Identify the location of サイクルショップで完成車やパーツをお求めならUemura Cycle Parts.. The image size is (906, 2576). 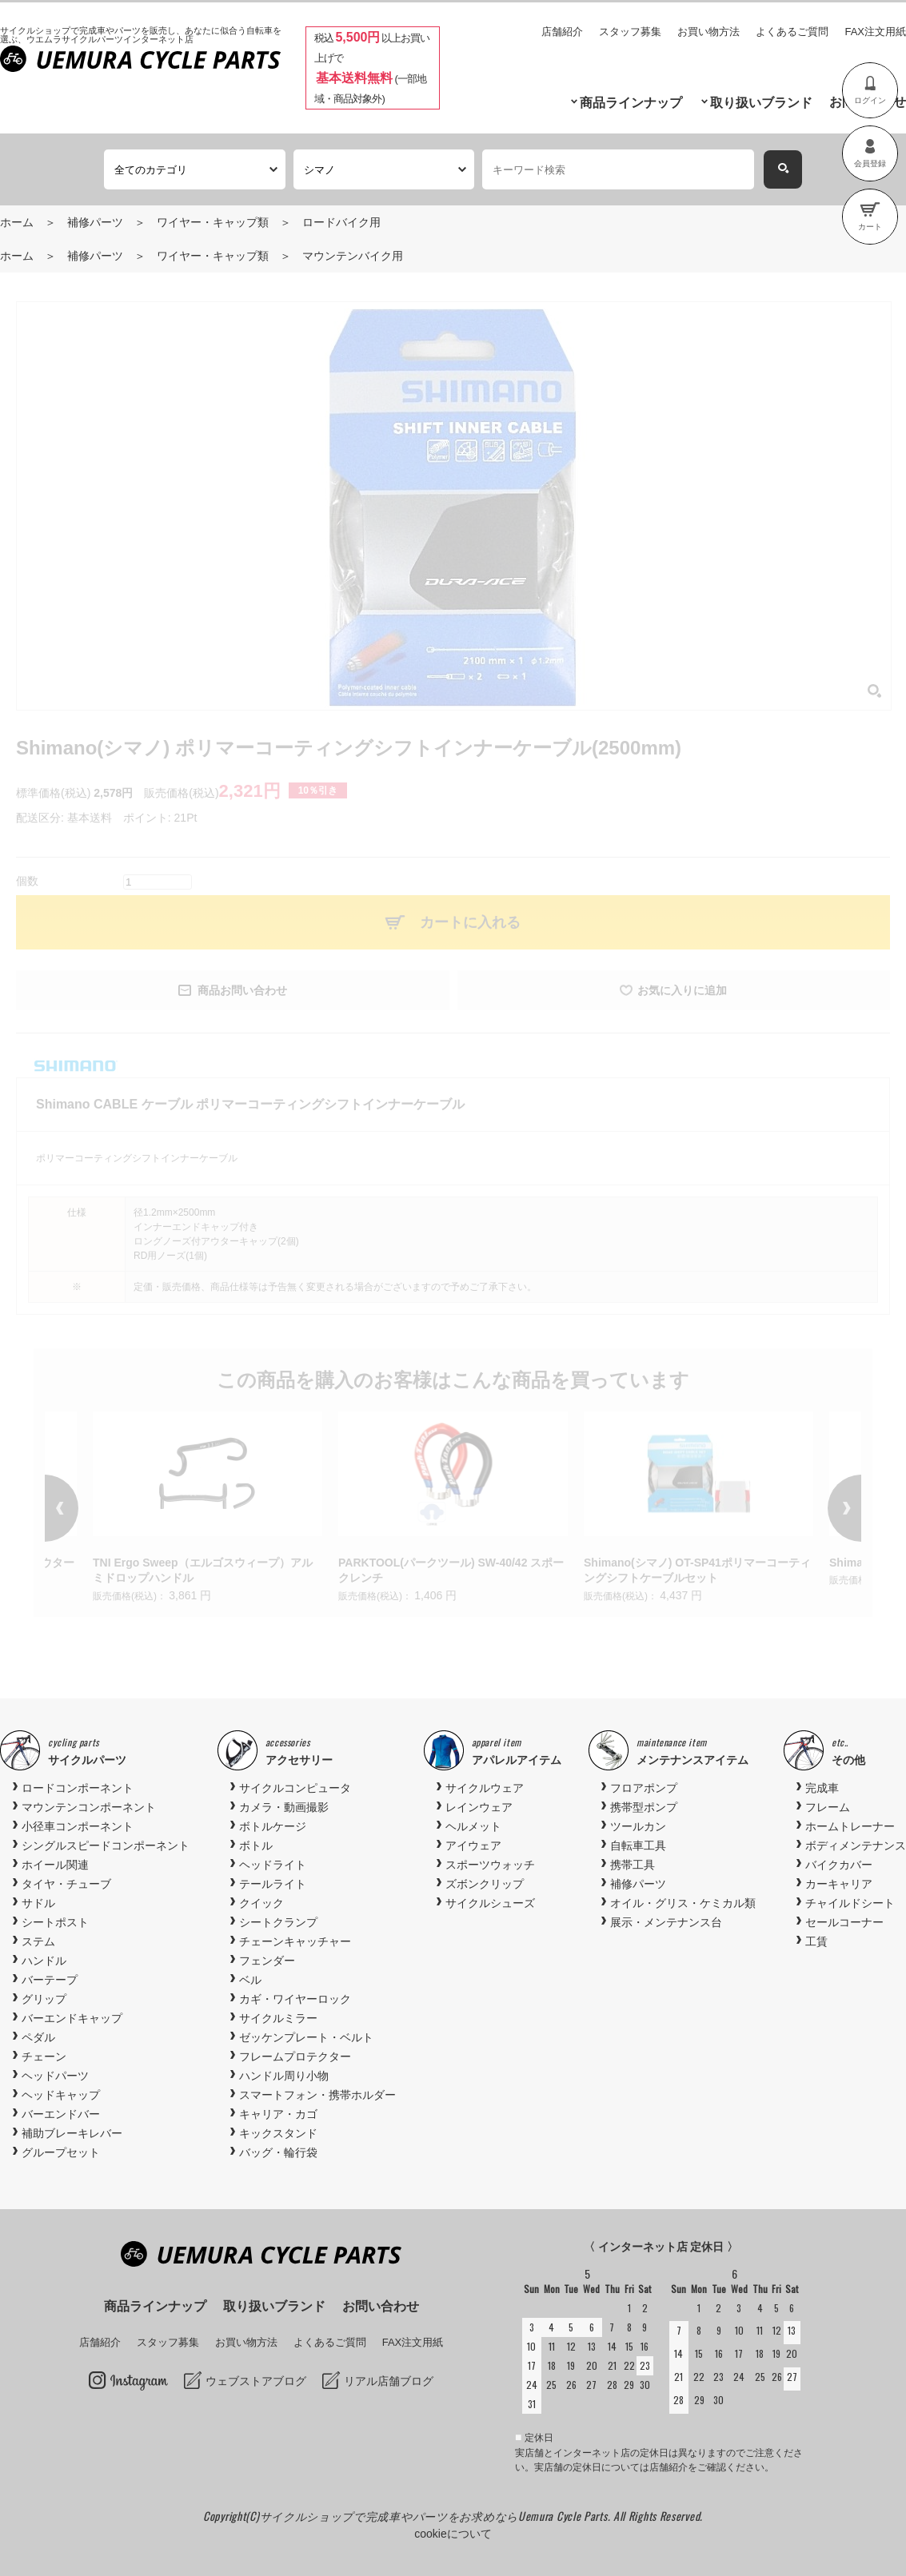
(436, 2515).